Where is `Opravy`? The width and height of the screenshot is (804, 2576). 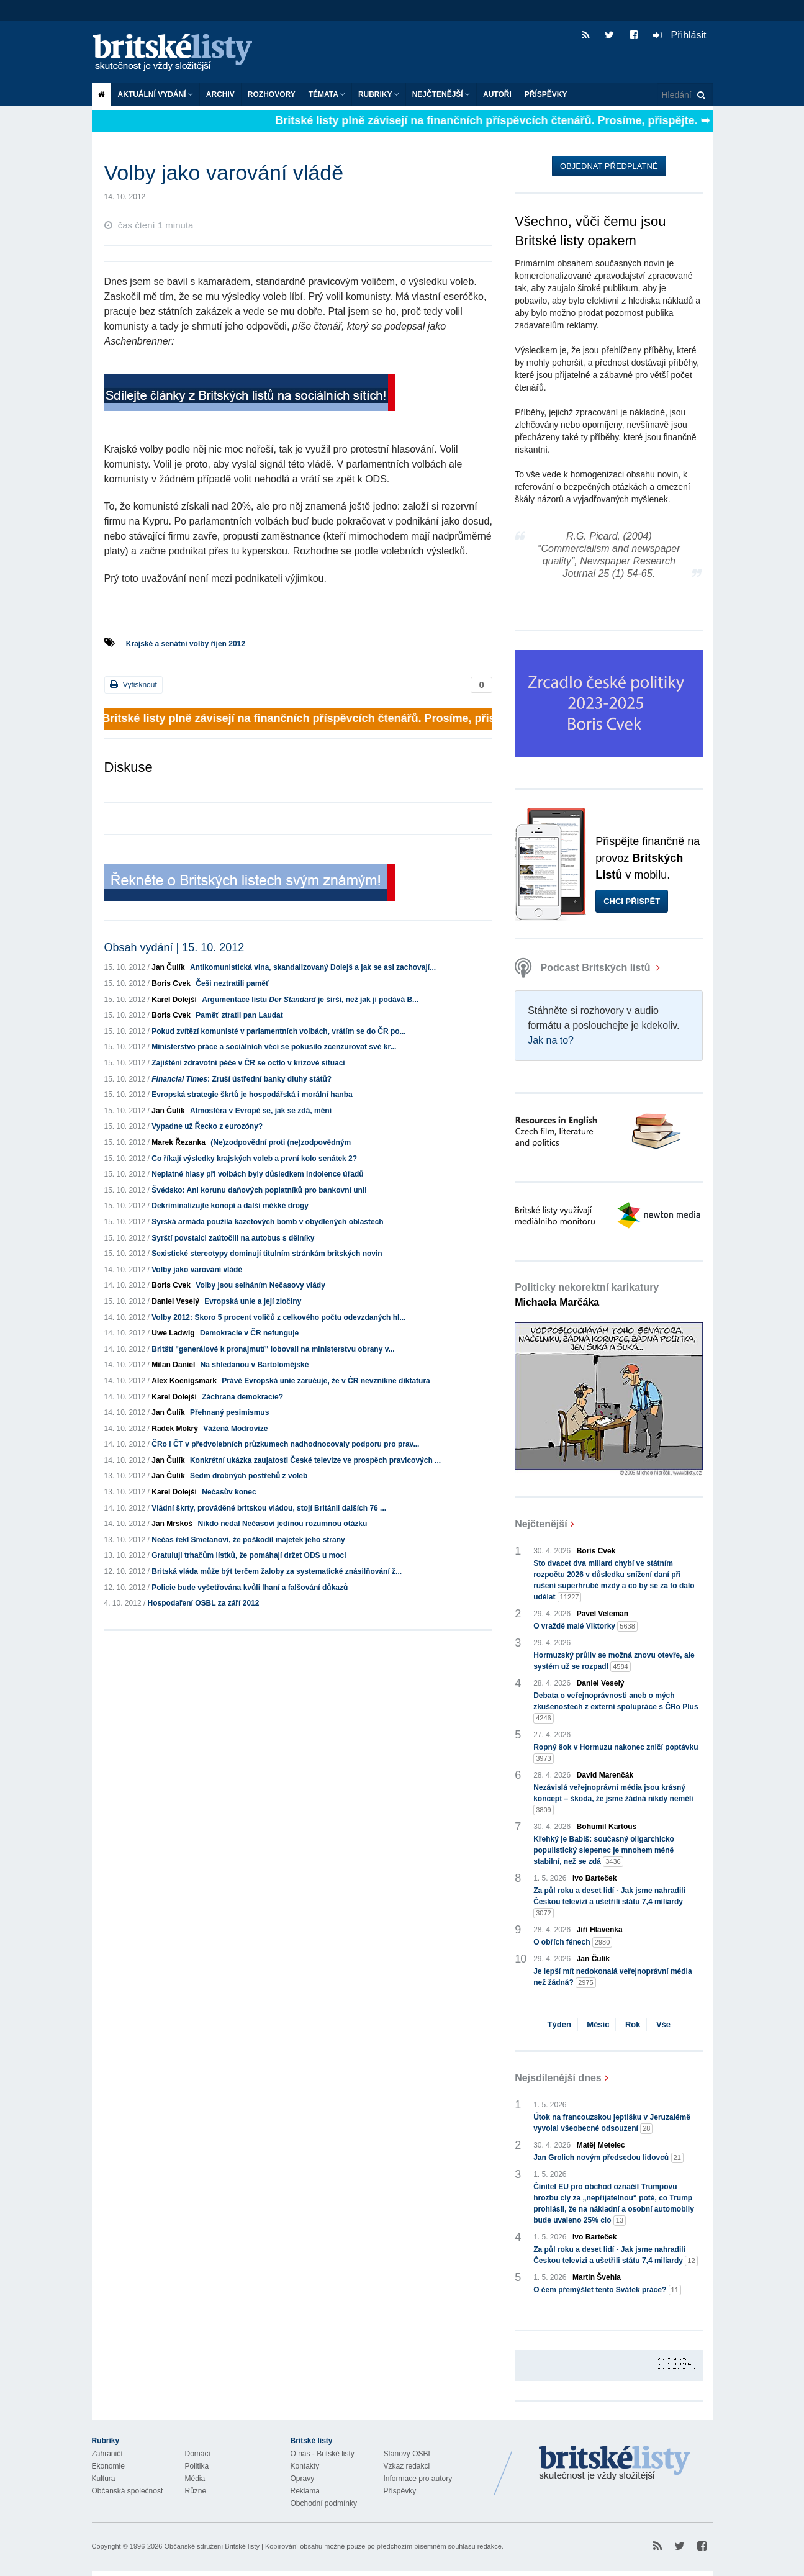 Opravy is located at coordinates (303, 2478).